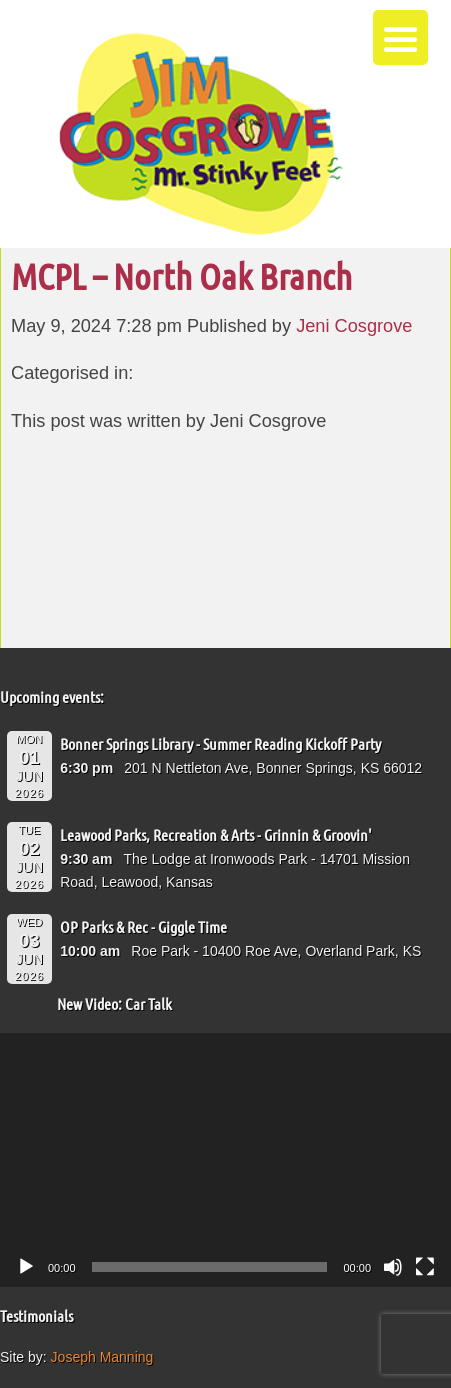 The image size is (451, 1388). What do you see at coordinates (400, 37) in the screenshot?
I see `[Menu Trigger]` at bounding box center [400, 37].